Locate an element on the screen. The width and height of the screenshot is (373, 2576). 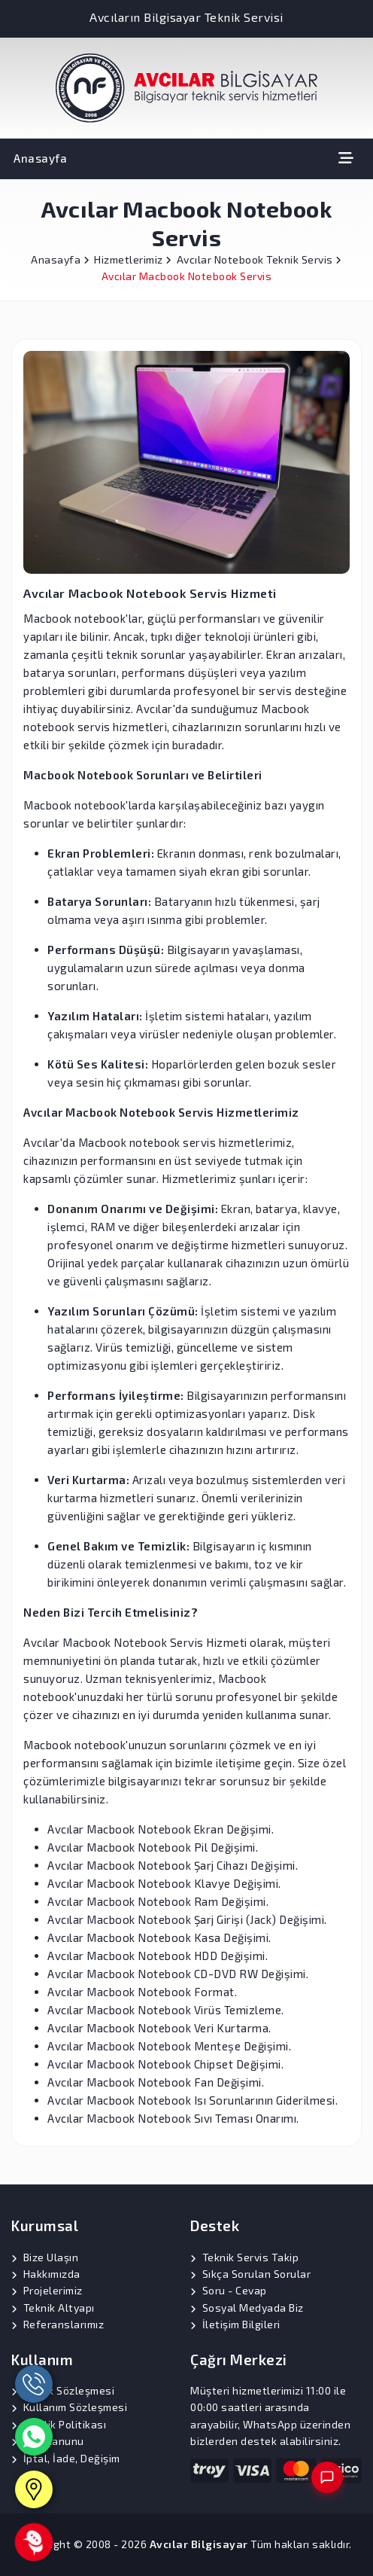
Bize Ulaşın is located at coordinates (51, 2257).